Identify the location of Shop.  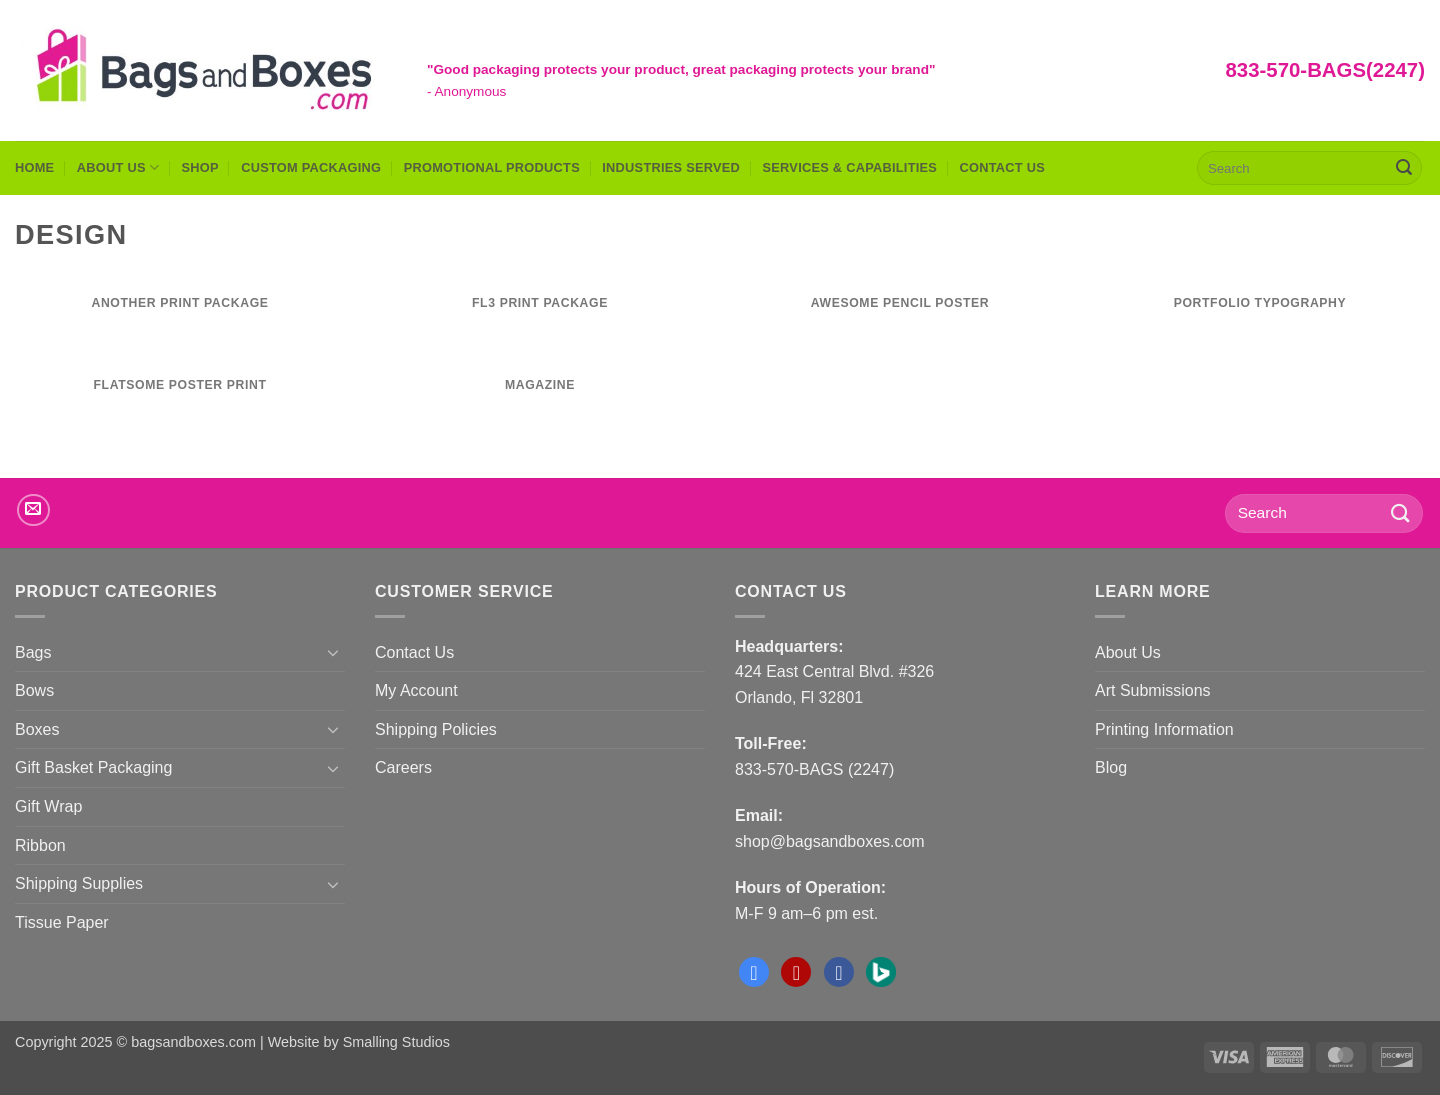
(200, 167).